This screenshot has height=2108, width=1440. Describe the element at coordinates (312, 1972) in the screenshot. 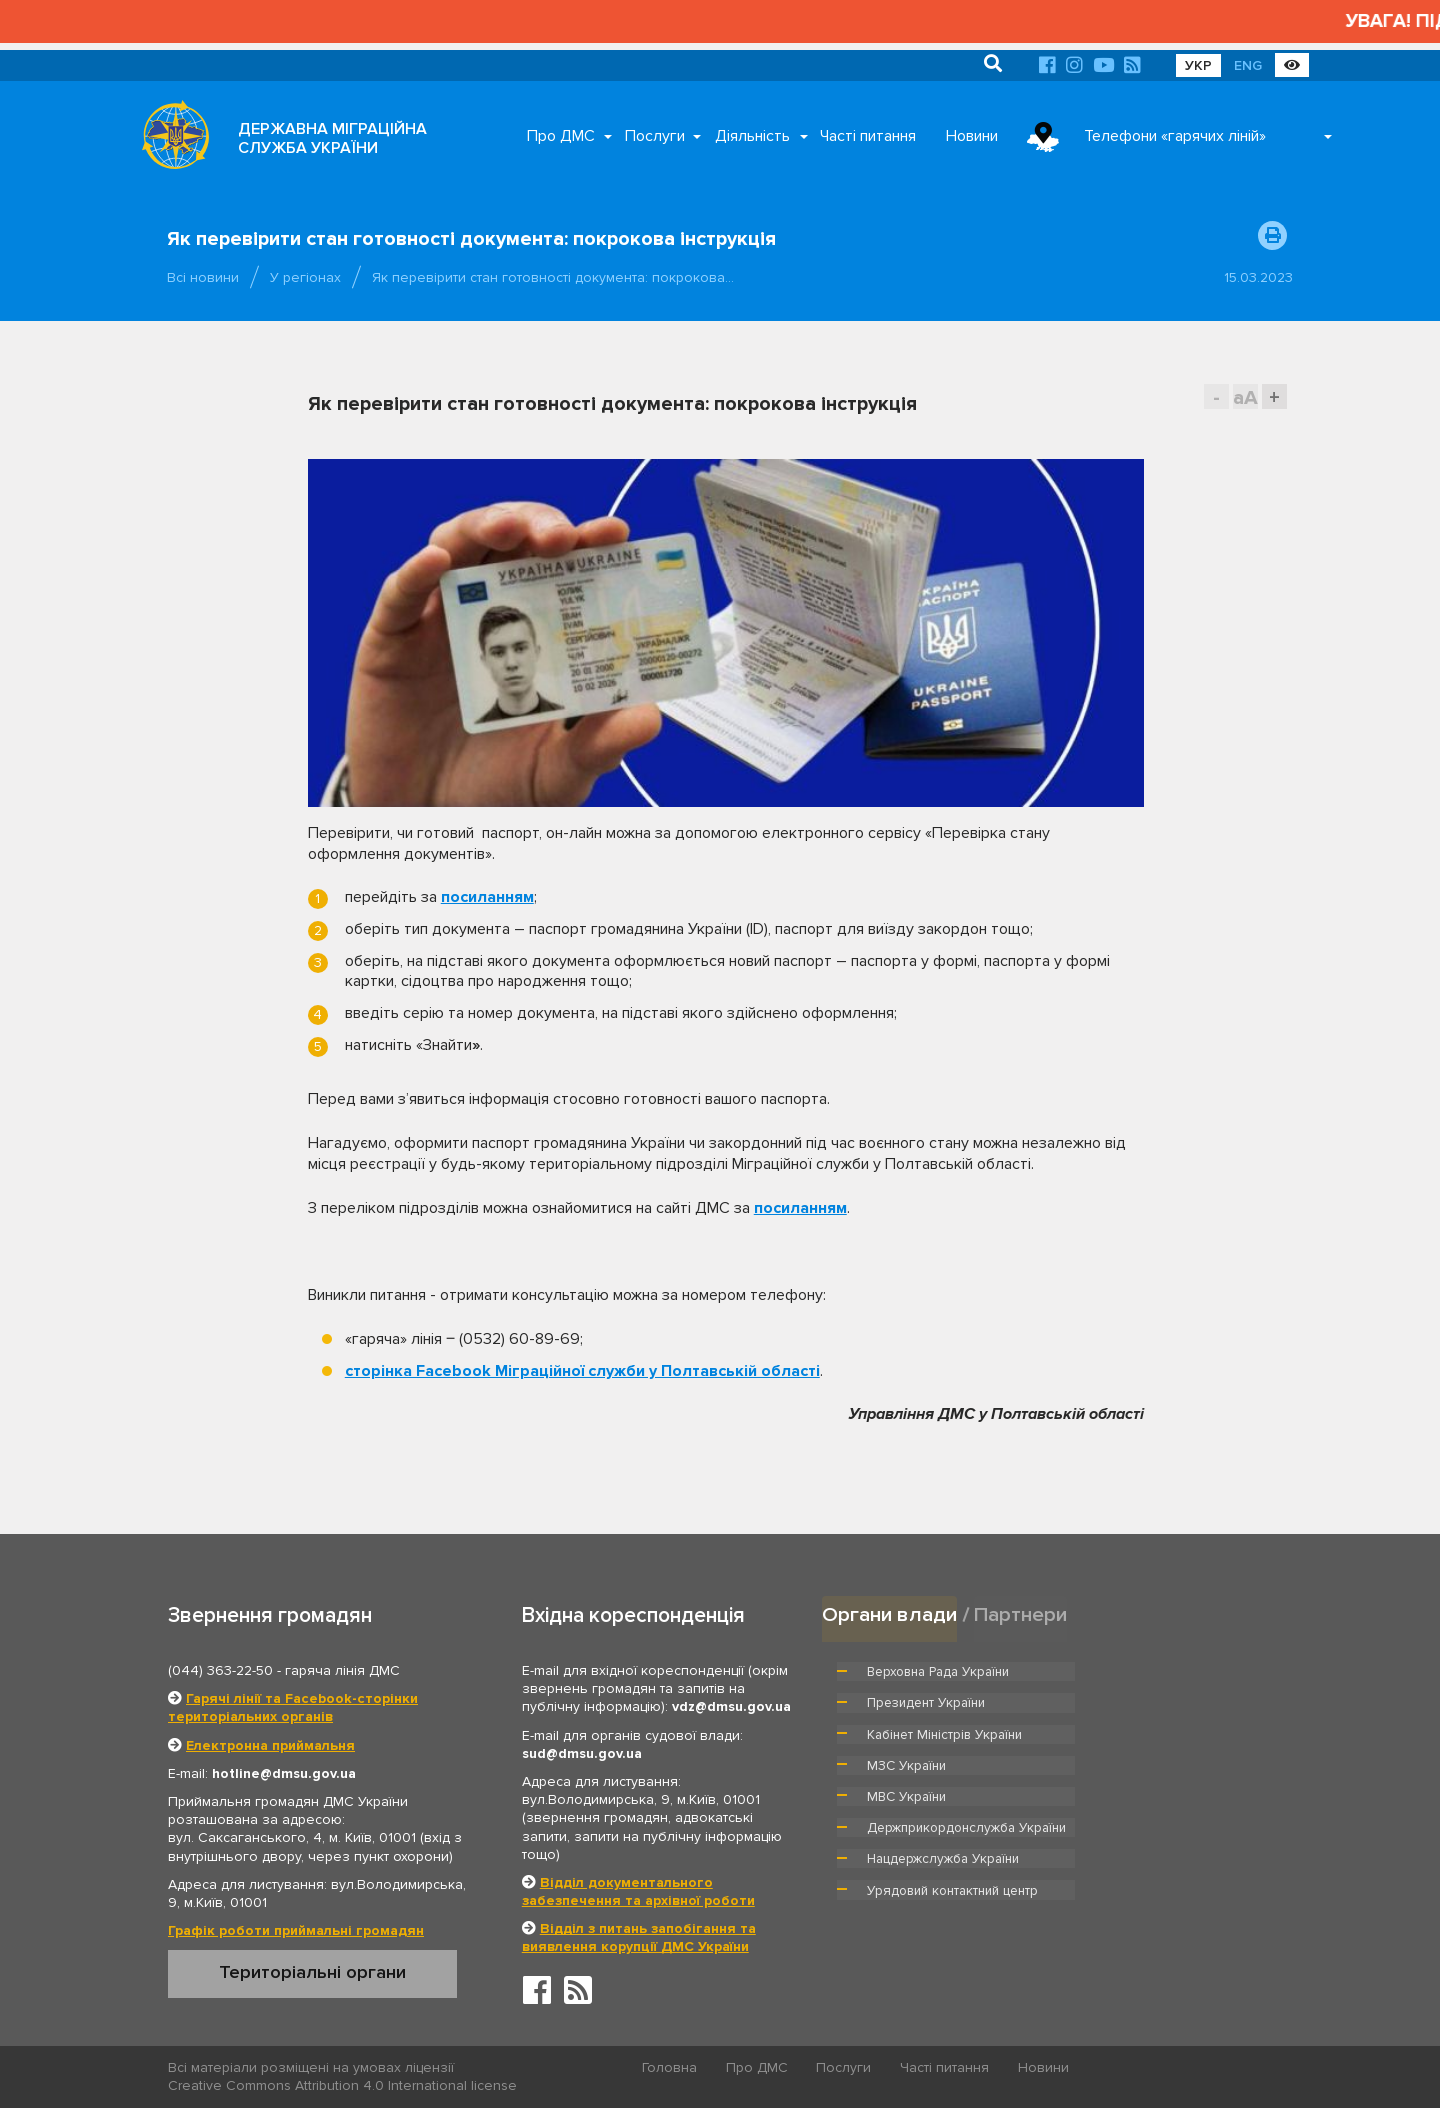

I see `Територіальні органи` at that location.